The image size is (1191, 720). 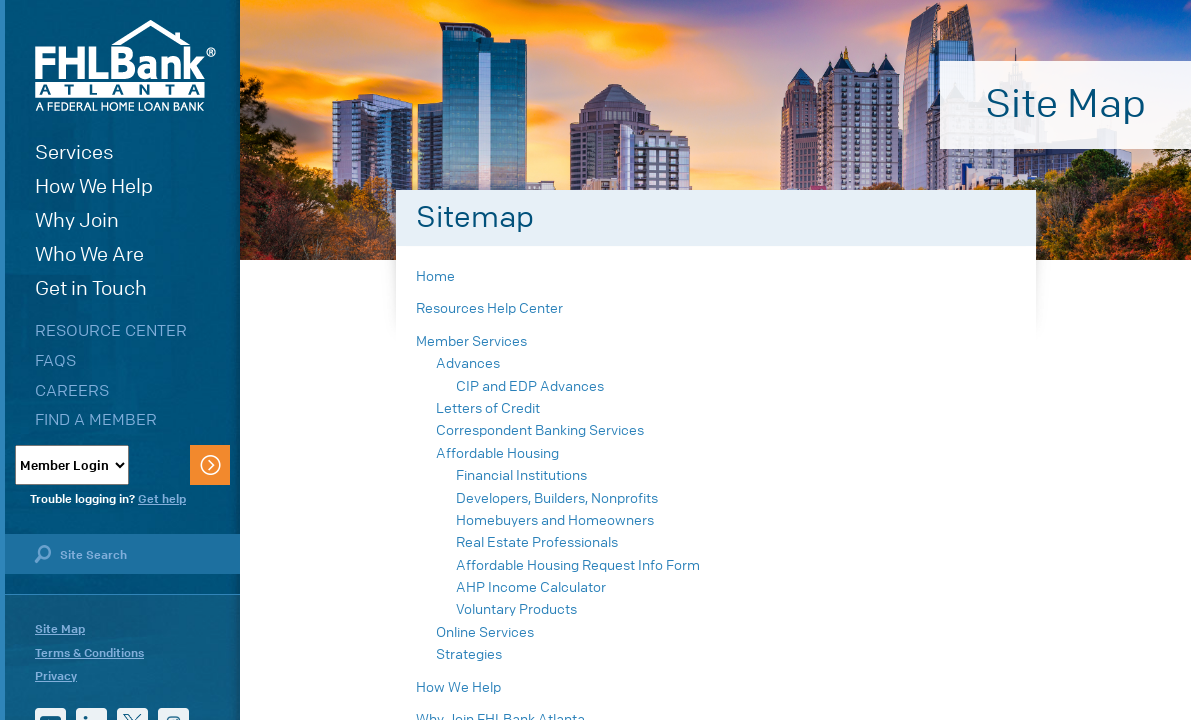 I want to click on How We Help, so click(x=94, y=186).